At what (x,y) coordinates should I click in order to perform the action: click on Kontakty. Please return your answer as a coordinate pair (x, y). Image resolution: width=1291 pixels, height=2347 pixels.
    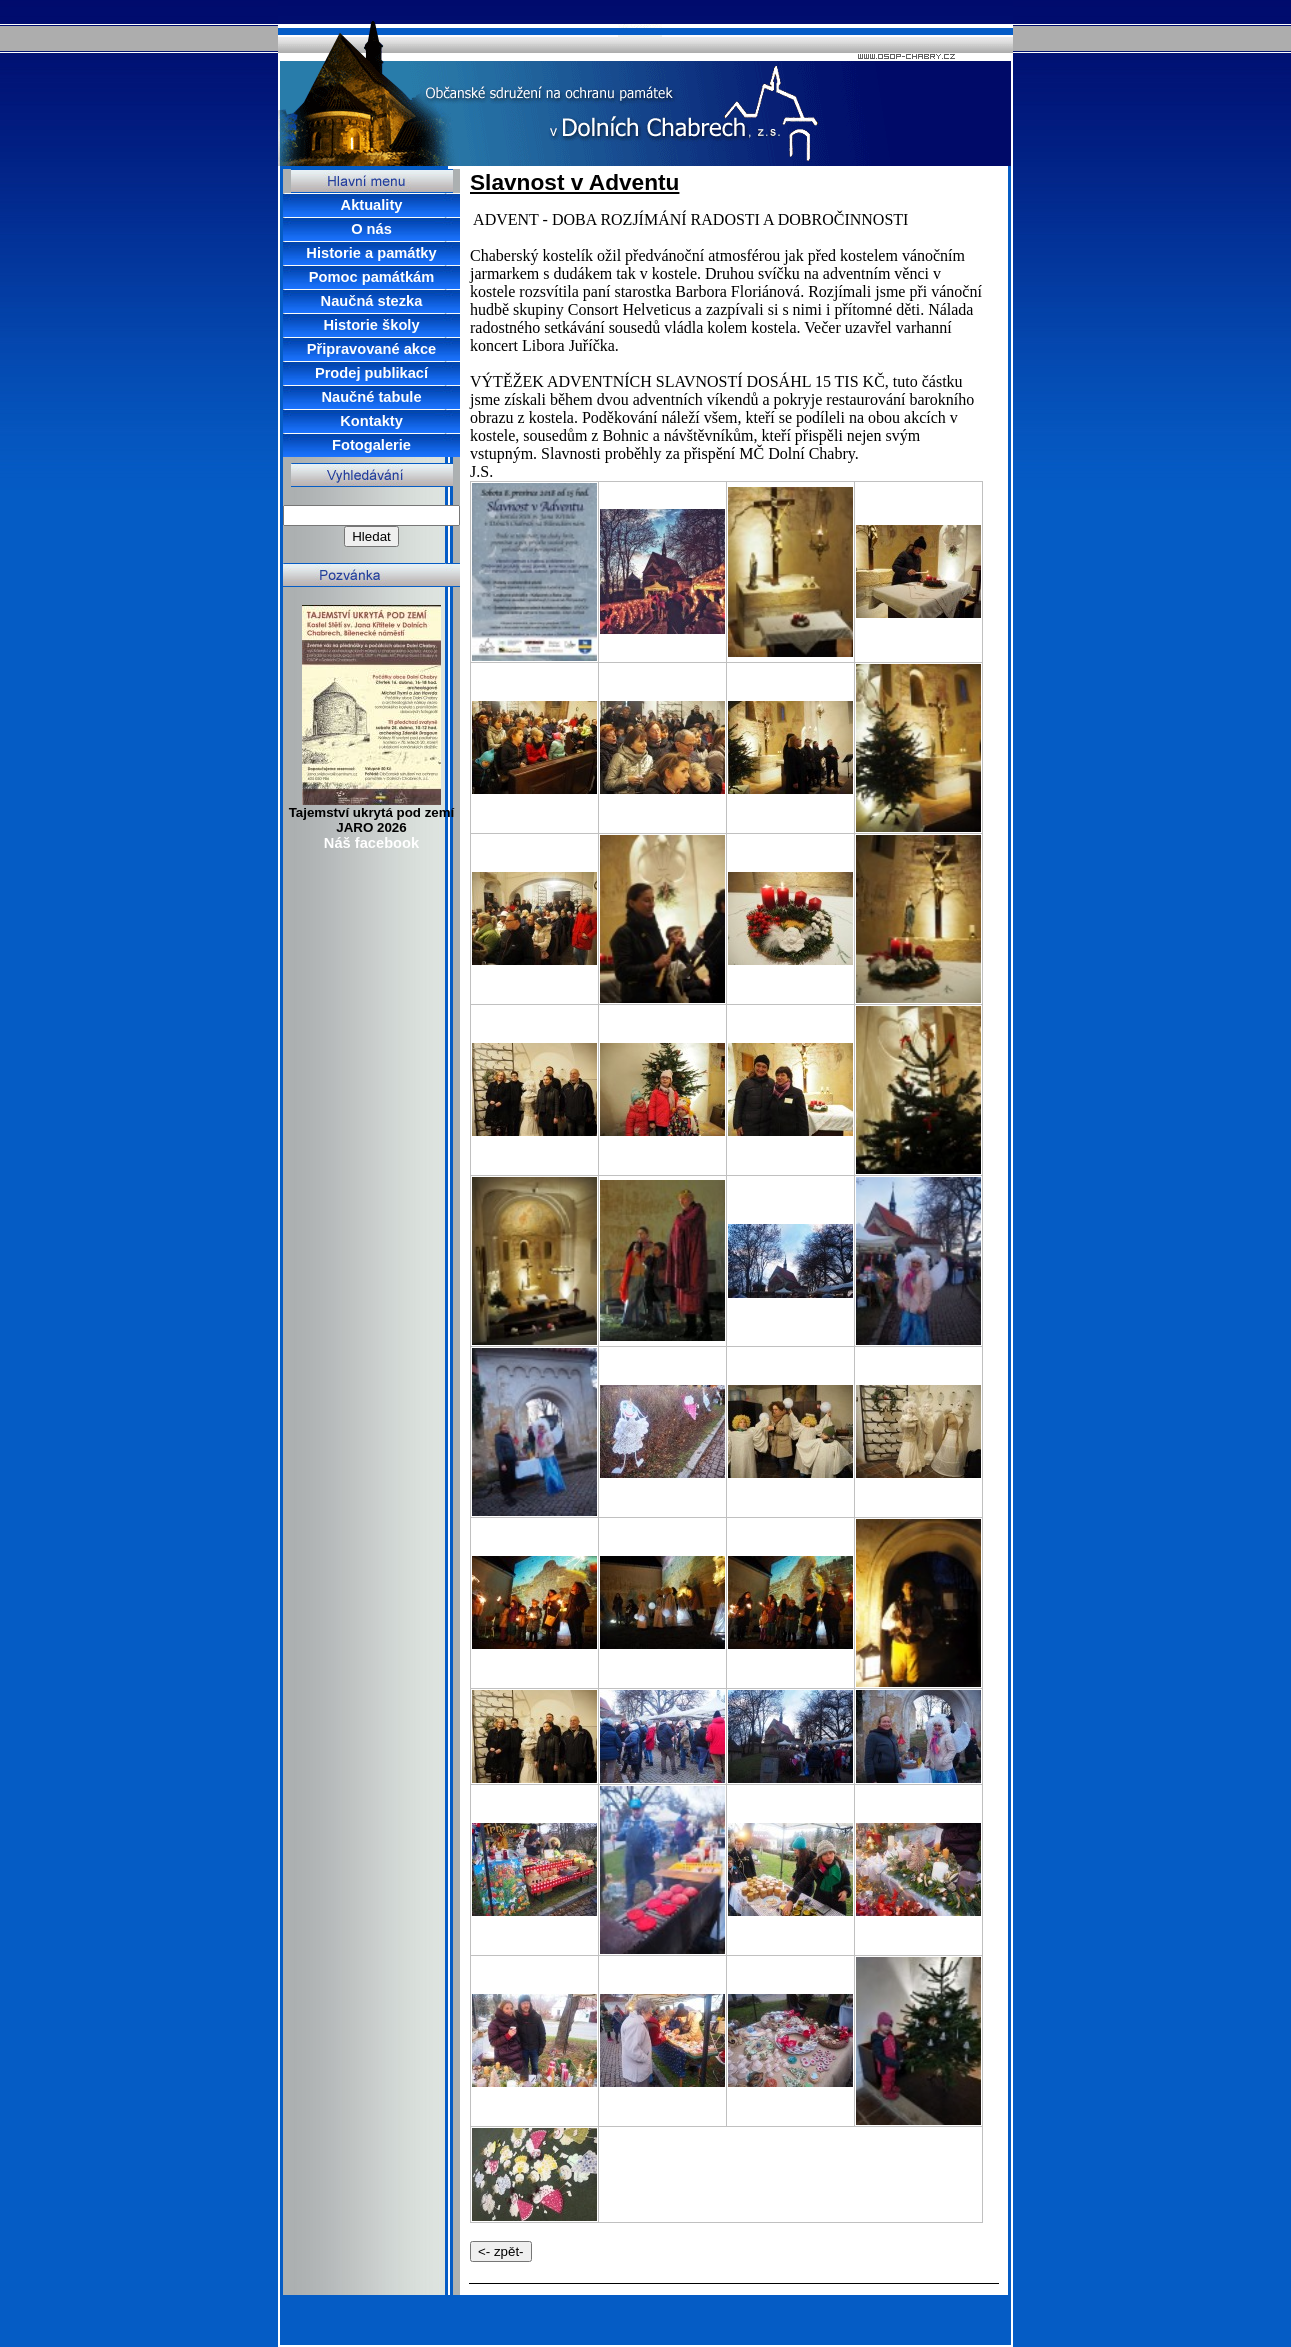
    Looking at the image, I should click on (371, 421).